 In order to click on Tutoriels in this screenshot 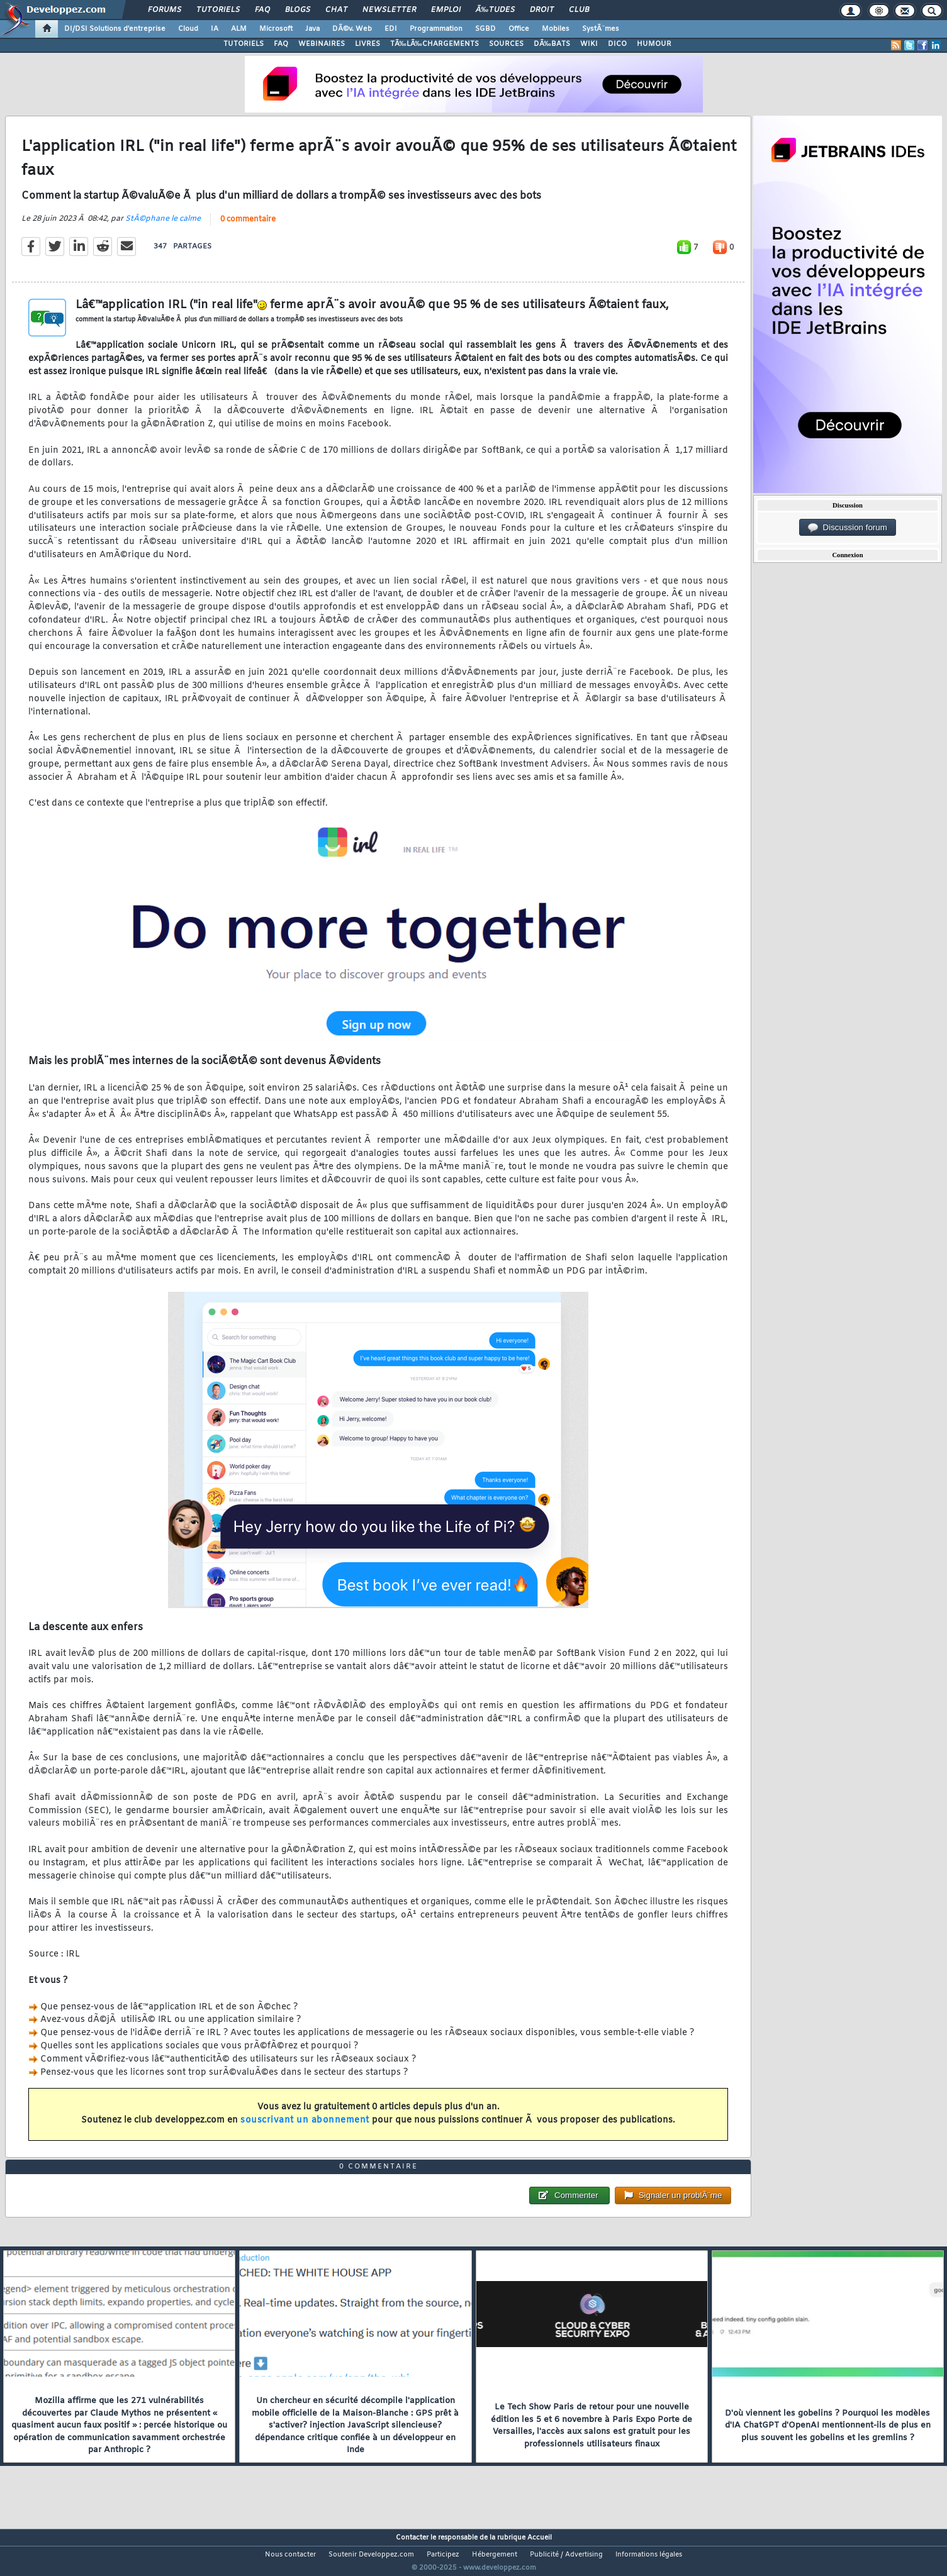, I will do `click(218, 10)`.